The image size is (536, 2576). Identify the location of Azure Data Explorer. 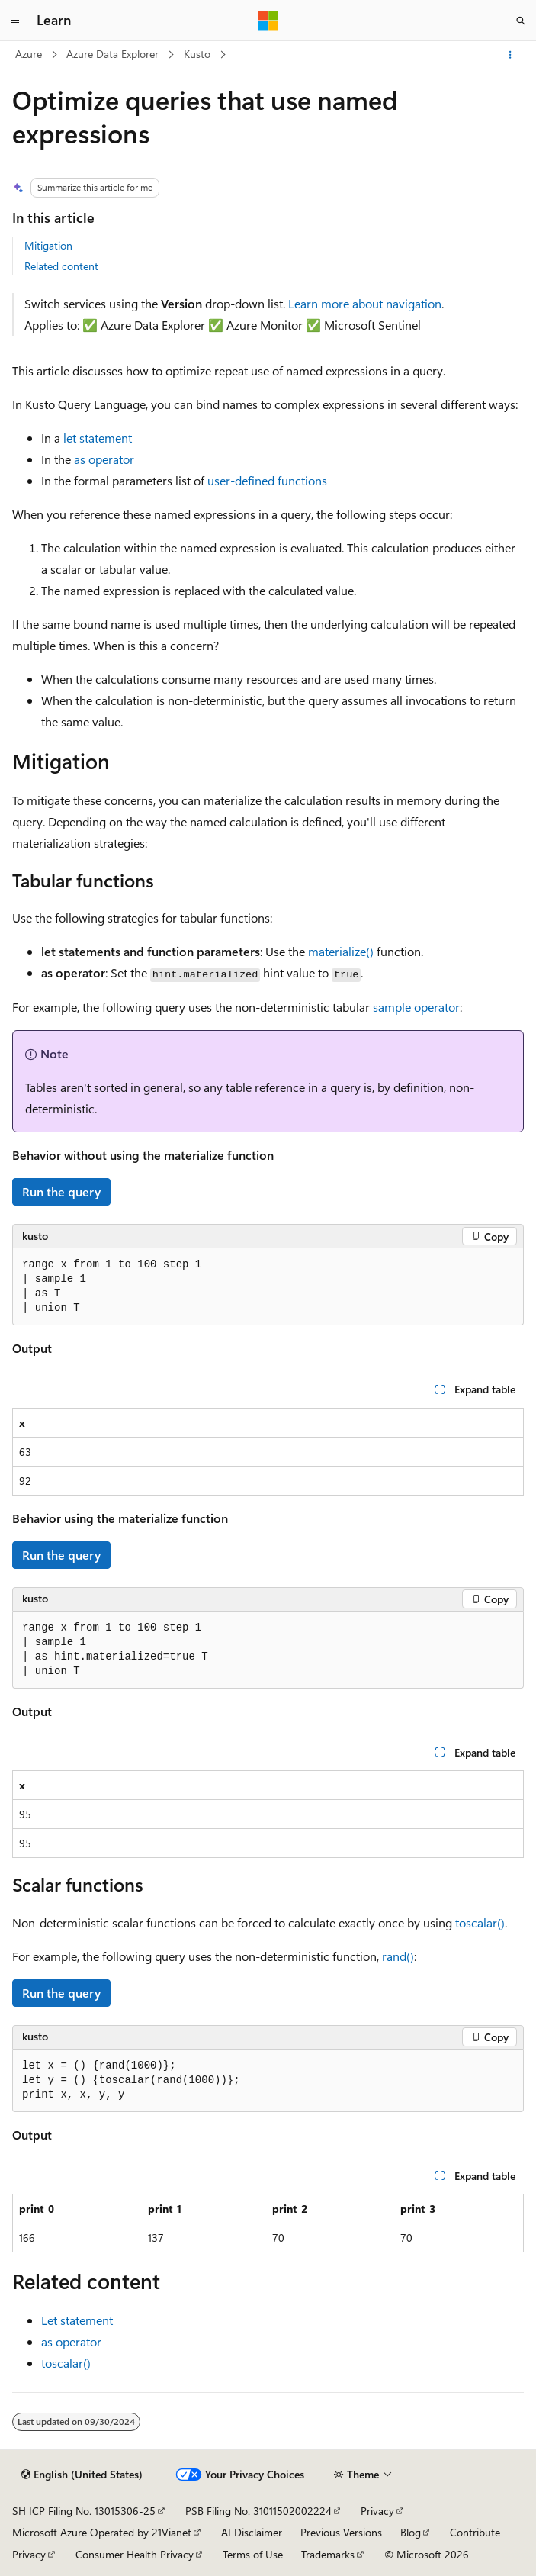
(112, 54).